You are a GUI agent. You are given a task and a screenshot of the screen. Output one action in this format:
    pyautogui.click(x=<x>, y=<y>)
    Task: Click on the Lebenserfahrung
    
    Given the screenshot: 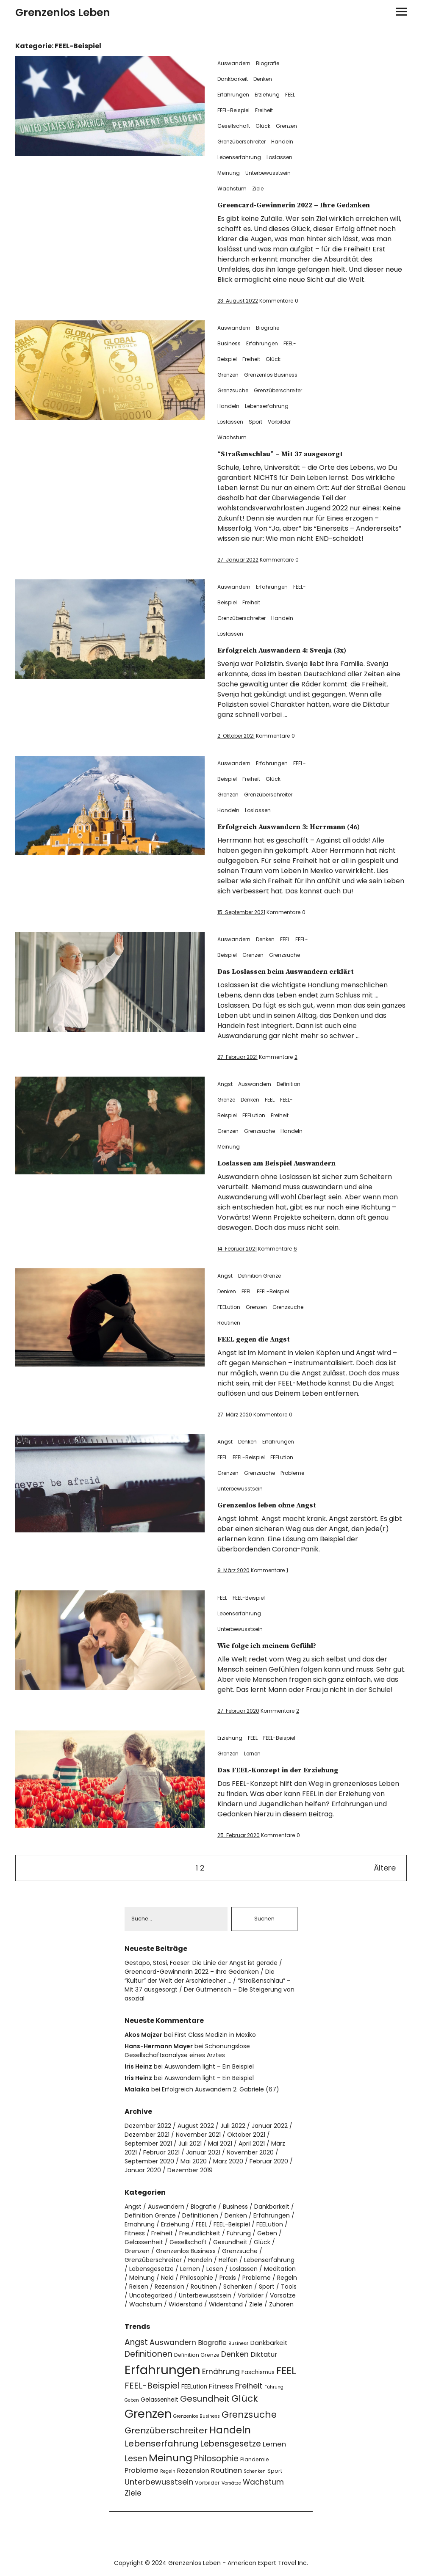 What is the action you would take?
    pyautogui.click(x=239, y=157)
    